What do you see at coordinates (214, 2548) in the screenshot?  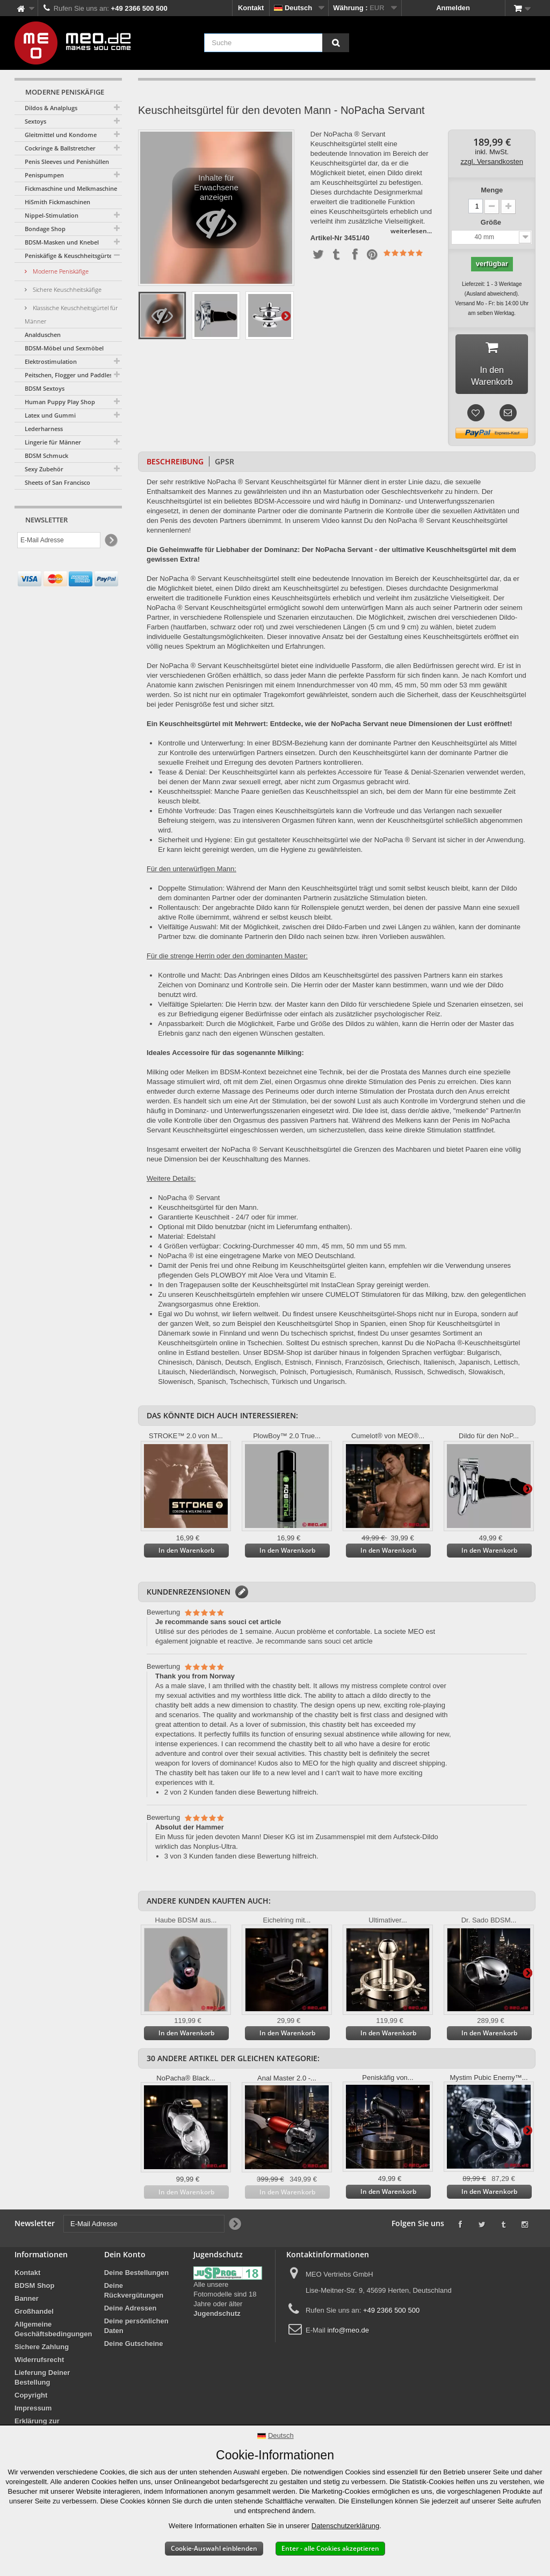 I see `Cookie-Auswahl einblenden` at bounding box center [214, 2548].